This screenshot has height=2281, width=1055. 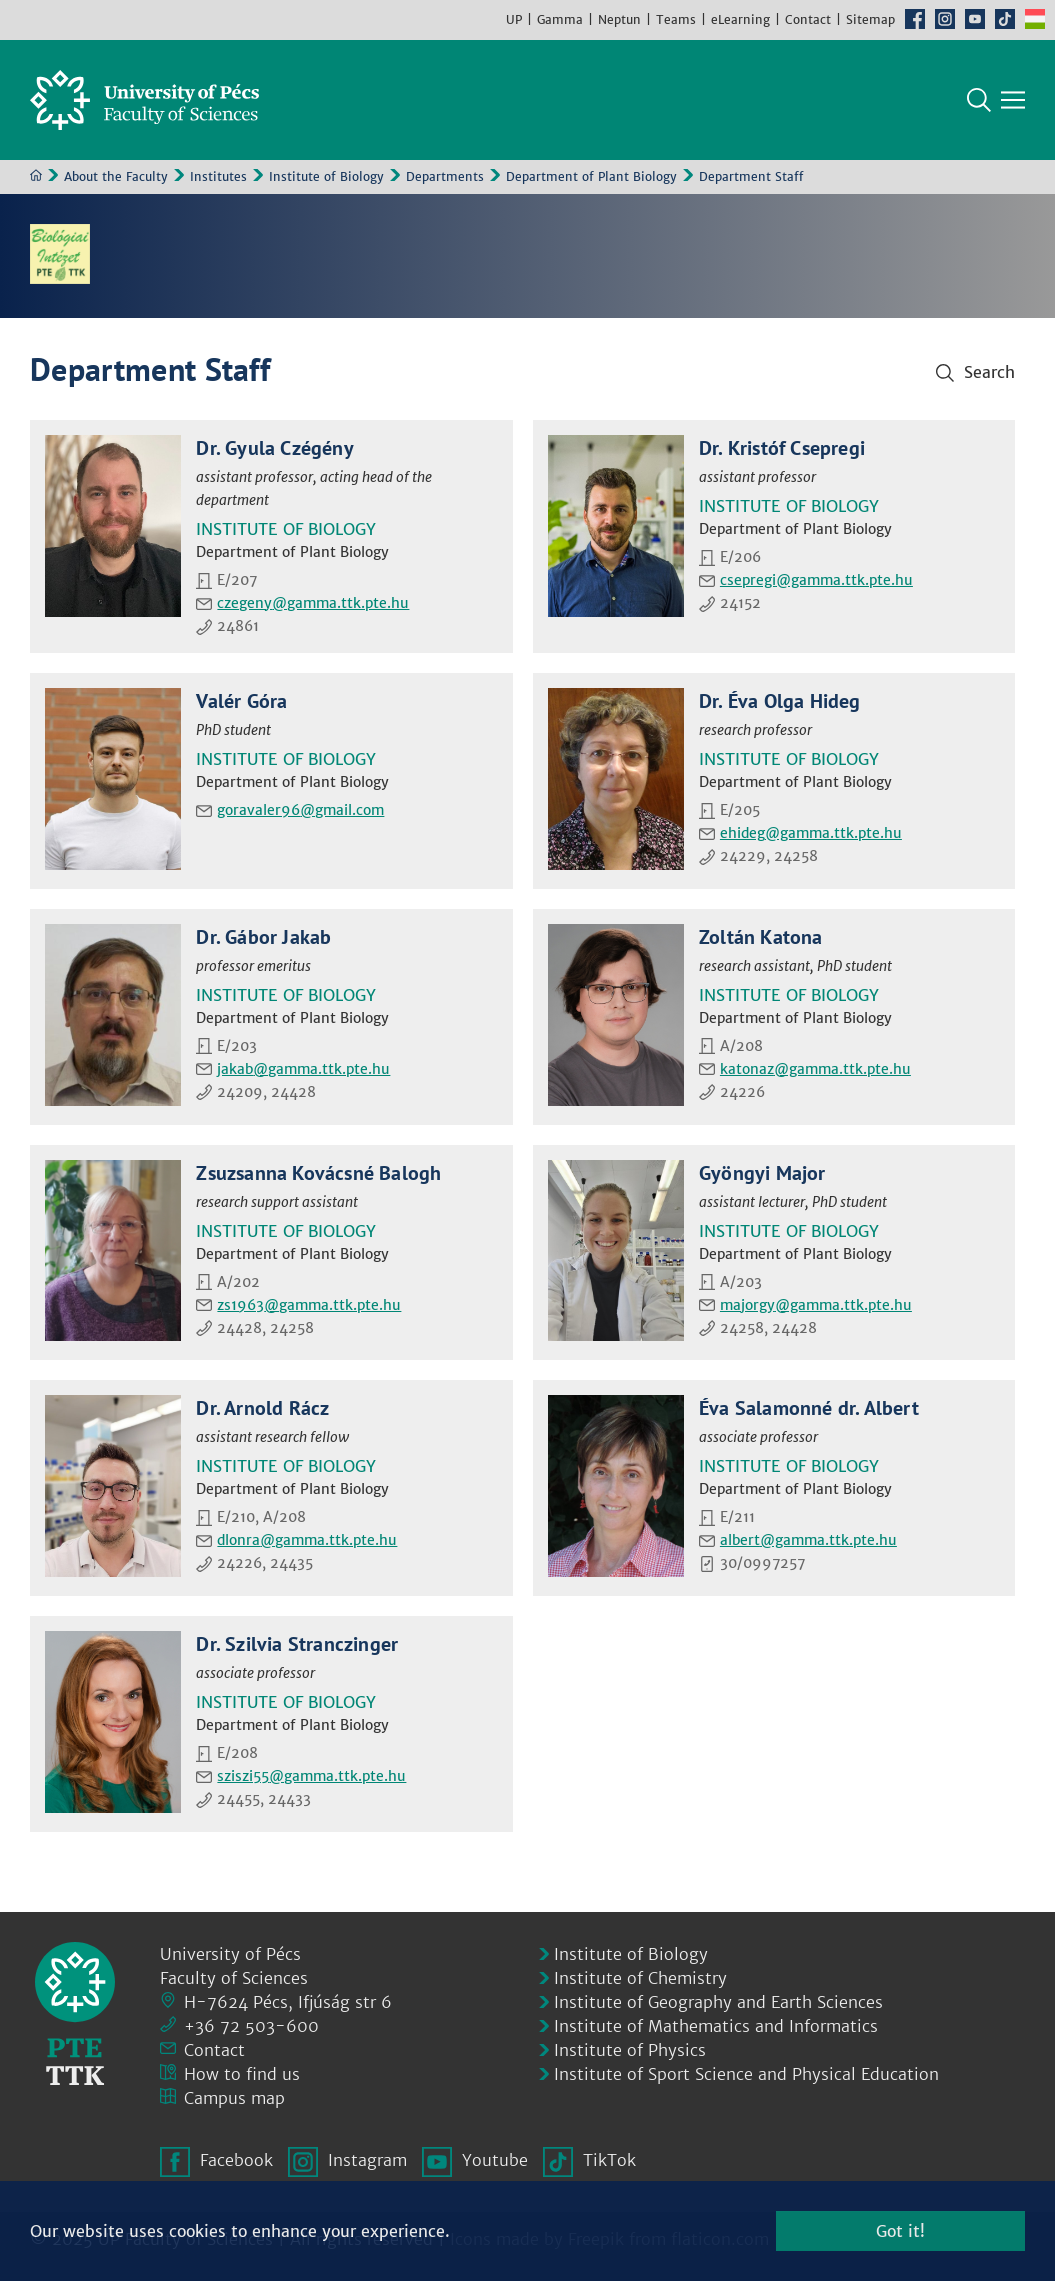 I want to click on Éva Salamonné dr. Albert, so click(x=809, y=1408).